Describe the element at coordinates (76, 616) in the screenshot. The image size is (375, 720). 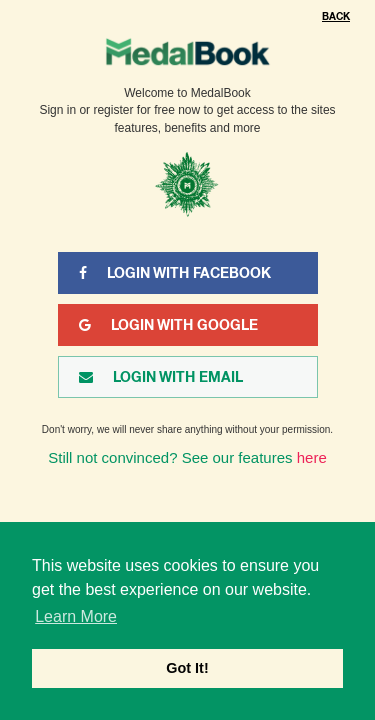
I see `Learn More [button]` at that location.